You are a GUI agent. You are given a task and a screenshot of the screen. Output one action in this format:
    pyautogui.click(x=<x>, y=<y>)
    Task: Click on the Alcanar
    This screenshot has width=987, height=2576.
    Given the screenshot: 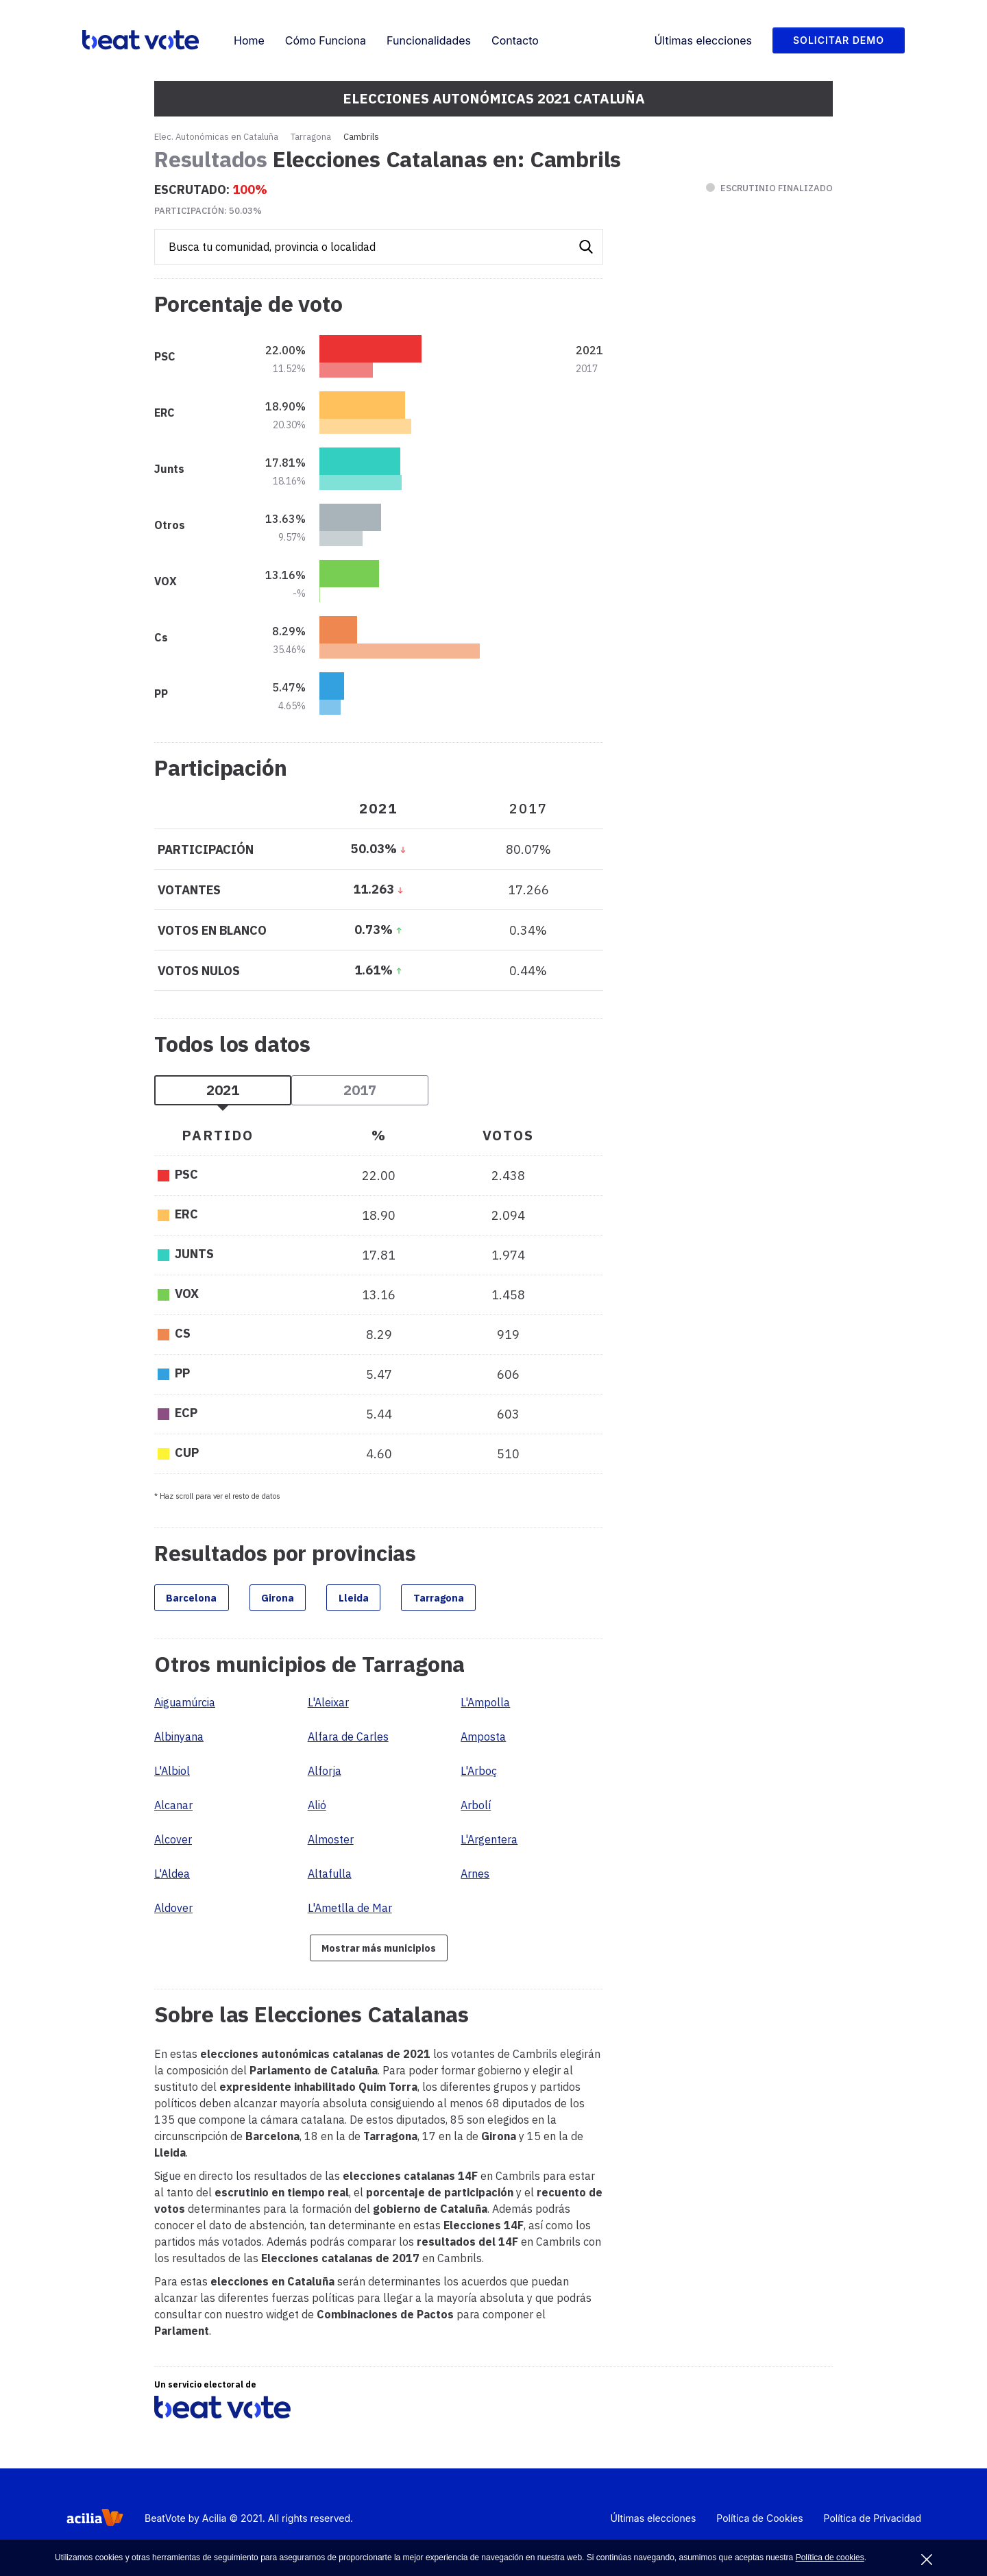 What is the action you would take?
    pyautogui.click(x=173, y=1809)
    